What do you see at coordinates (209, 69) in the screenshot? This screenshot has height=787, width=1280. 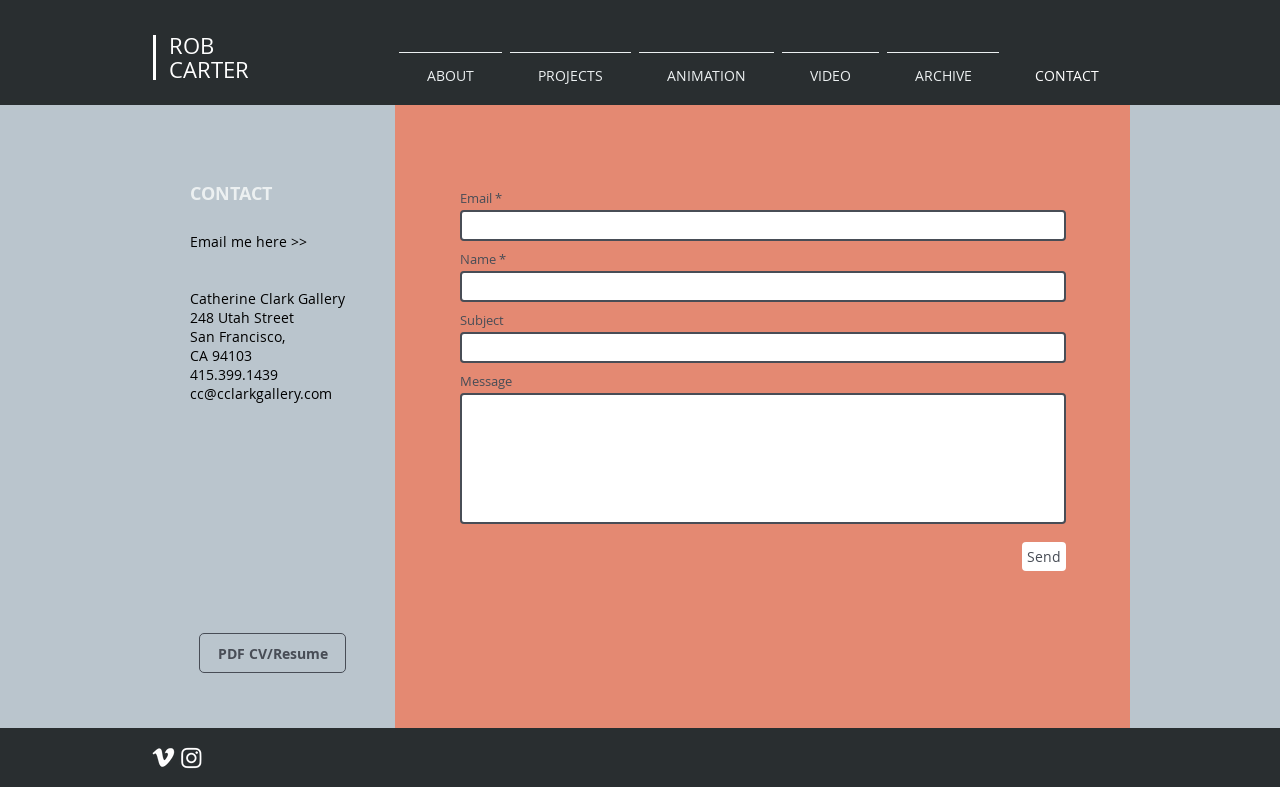 I see `CARTER` at bounding box center [209, 69].